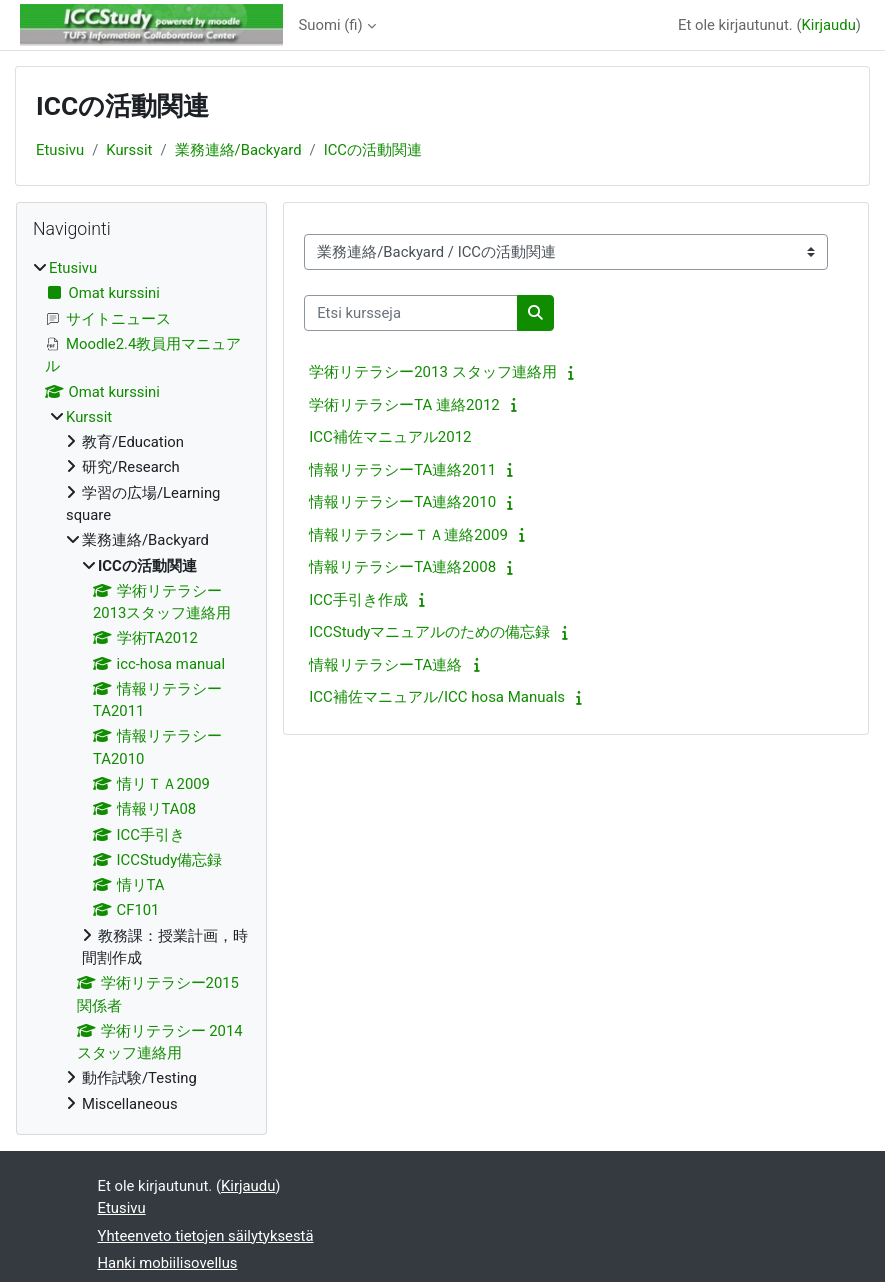 The image size is (885, 1282). I want to click on [treeitem], so click(141, 686).